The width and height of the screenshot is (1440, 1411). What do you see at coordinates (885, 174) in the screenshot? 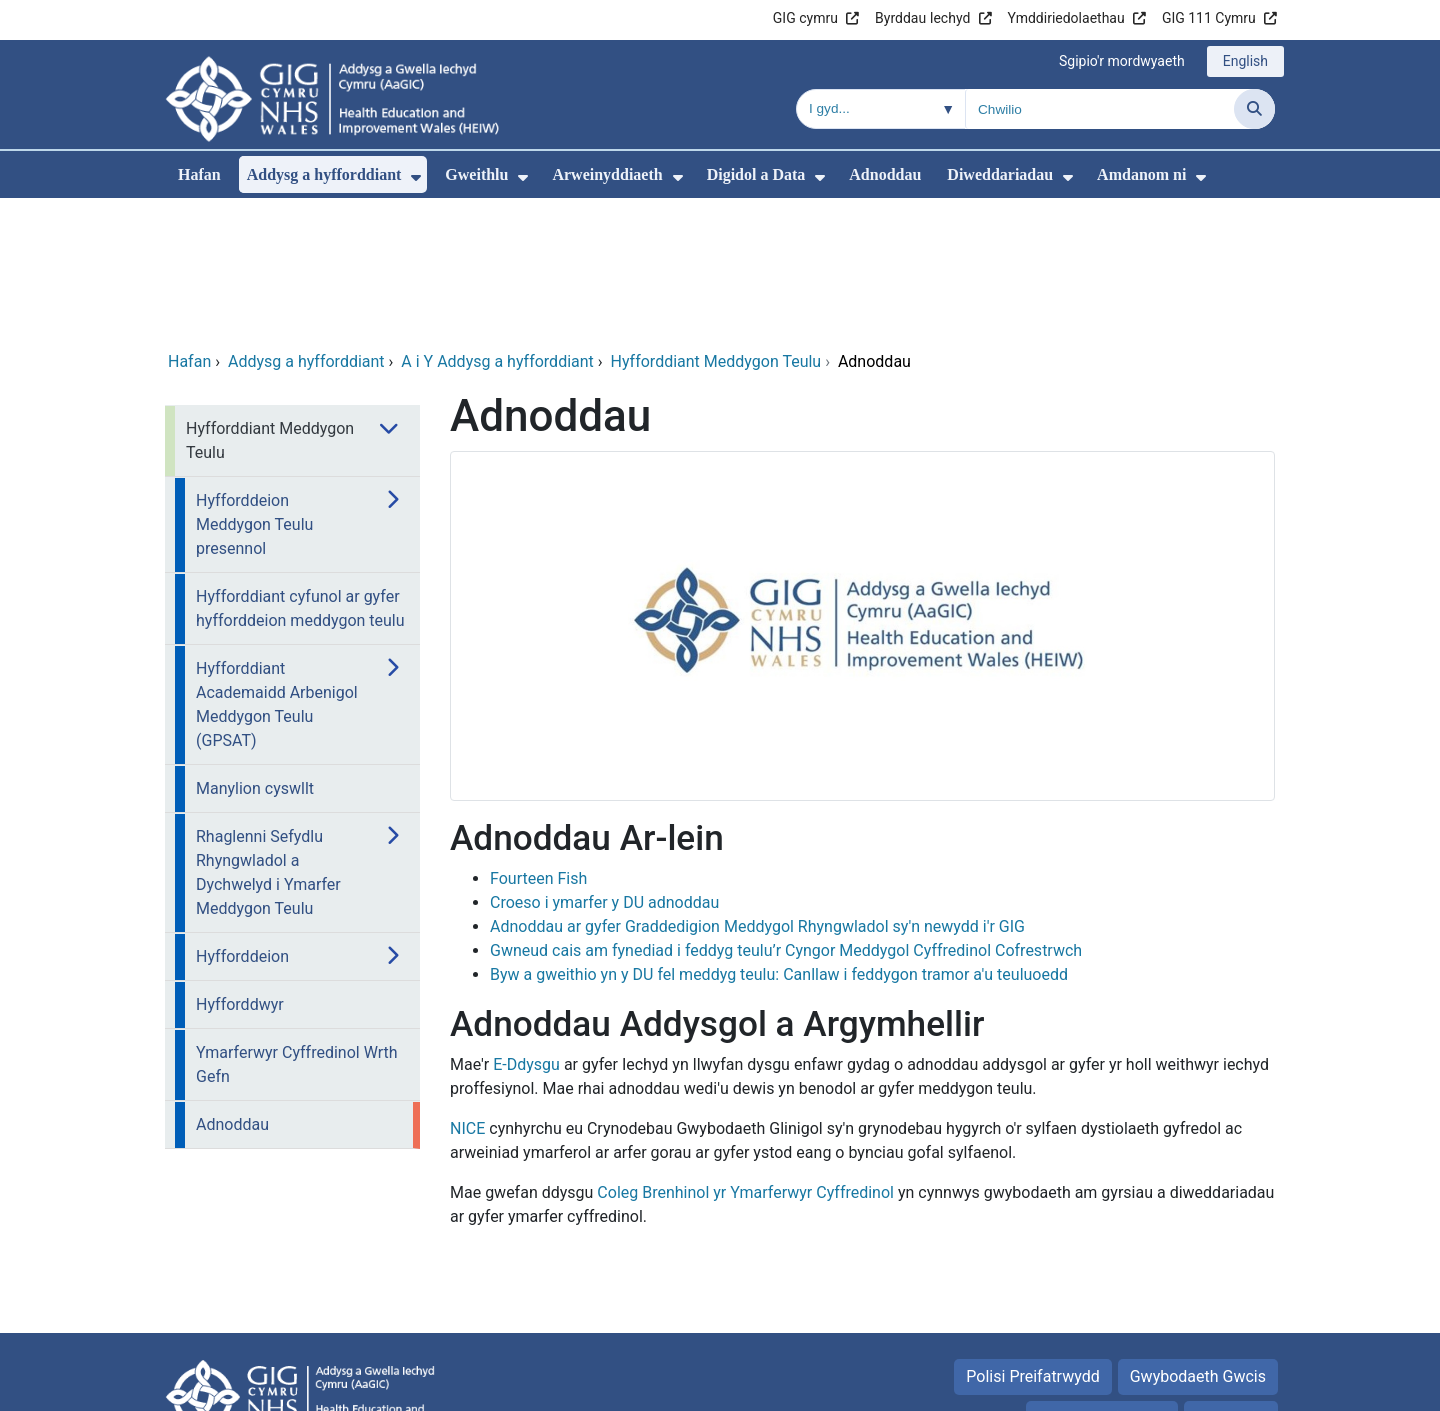
I see `Adnoddau [menuitem]` at bounding box center [885, 174].